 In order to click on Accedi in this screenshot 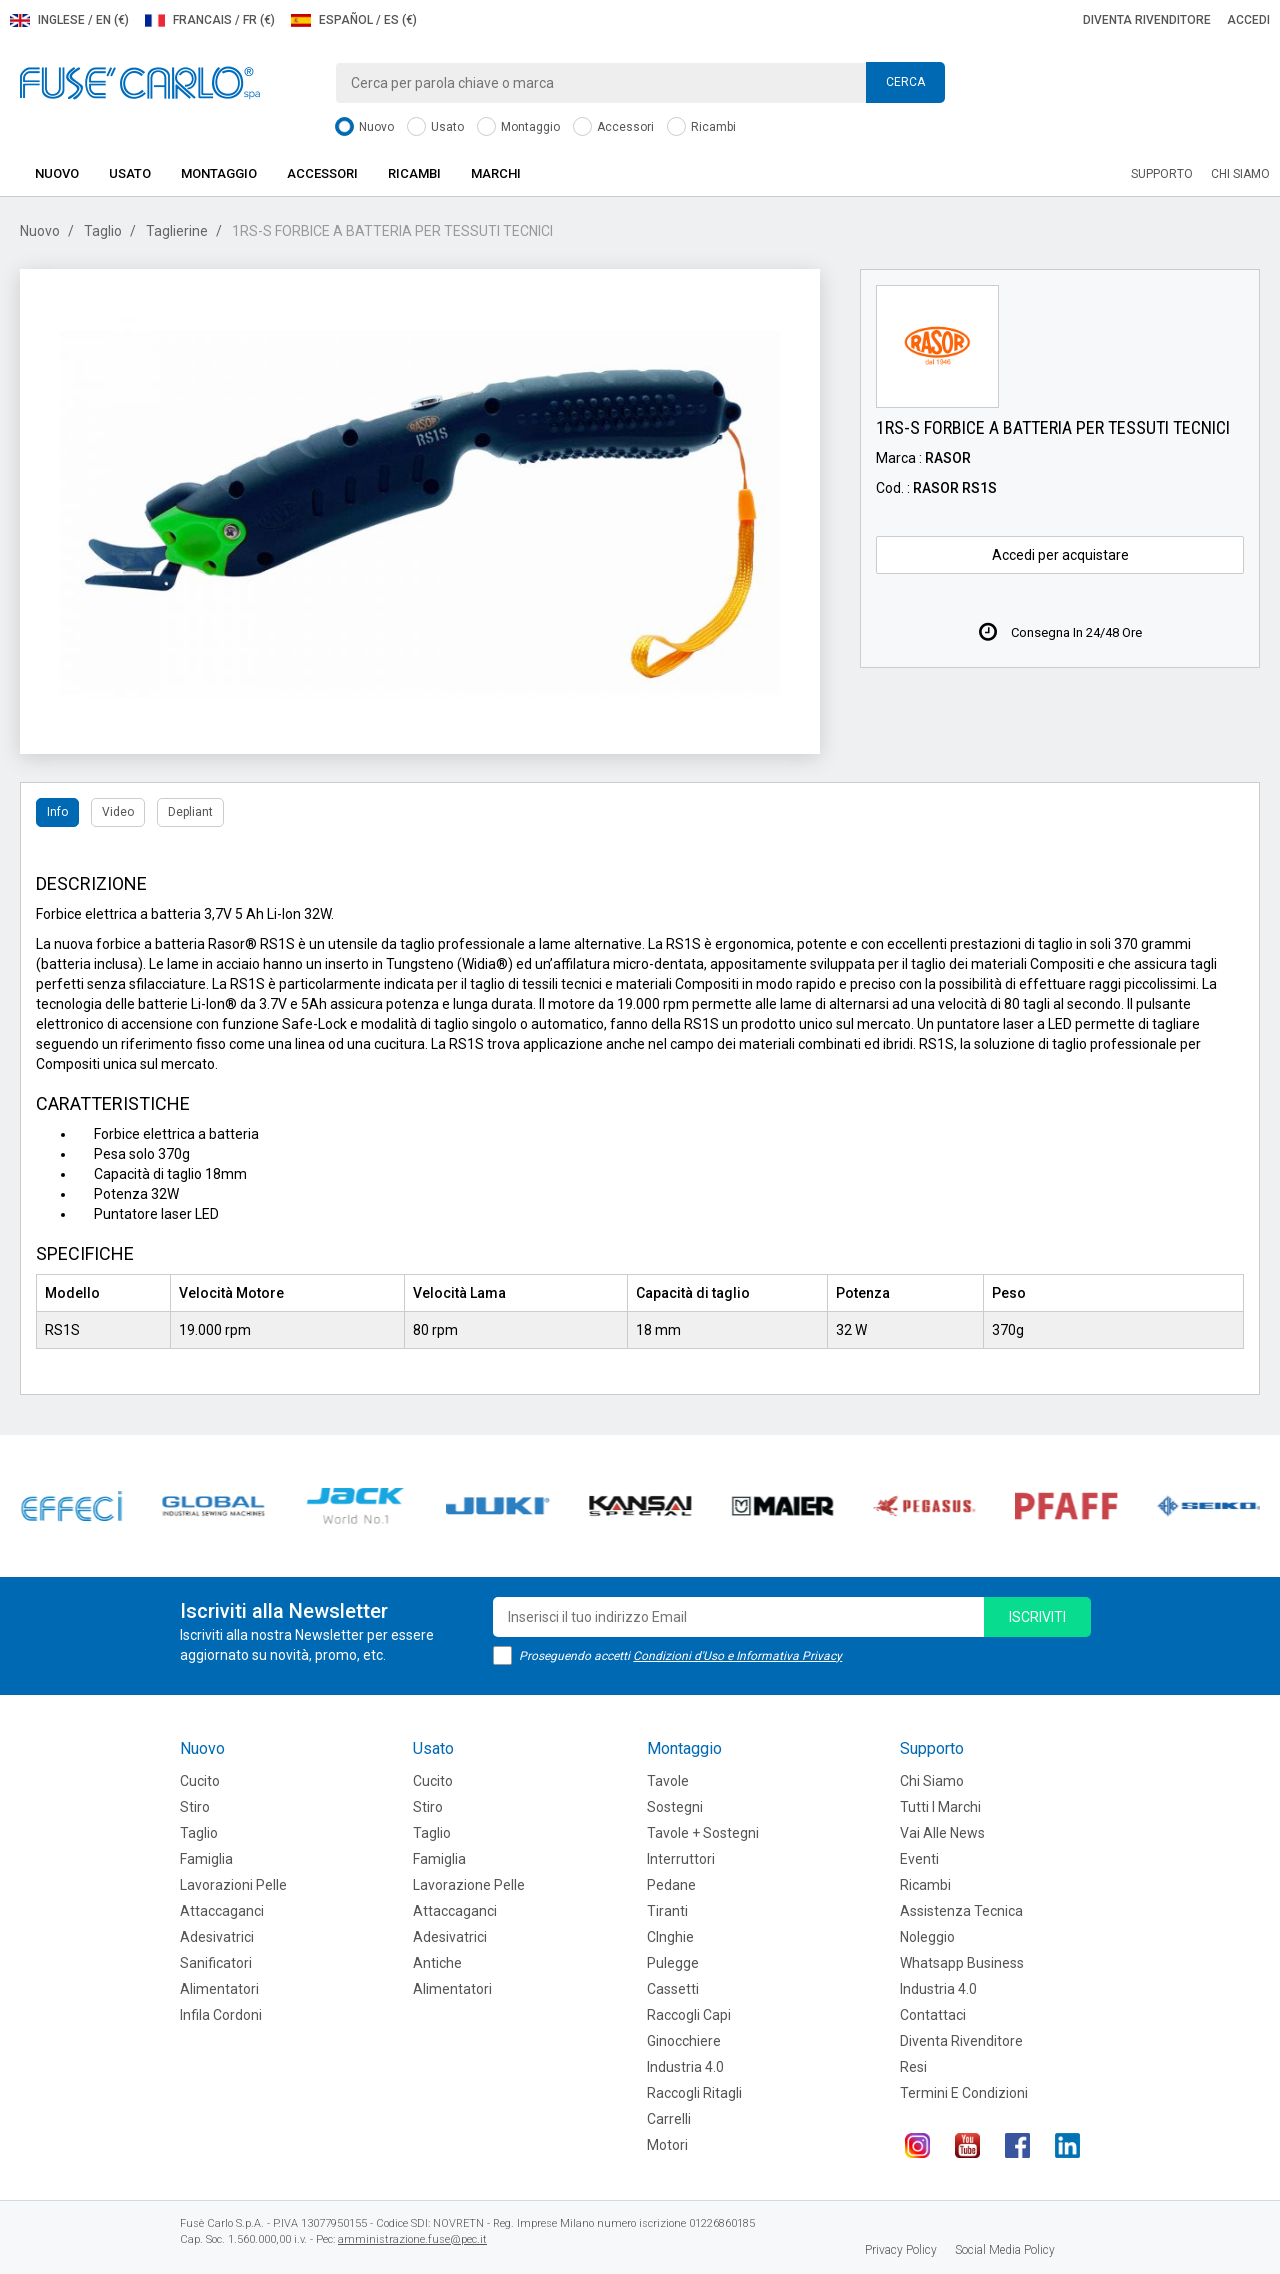, I will do `click(1248, 20)`.